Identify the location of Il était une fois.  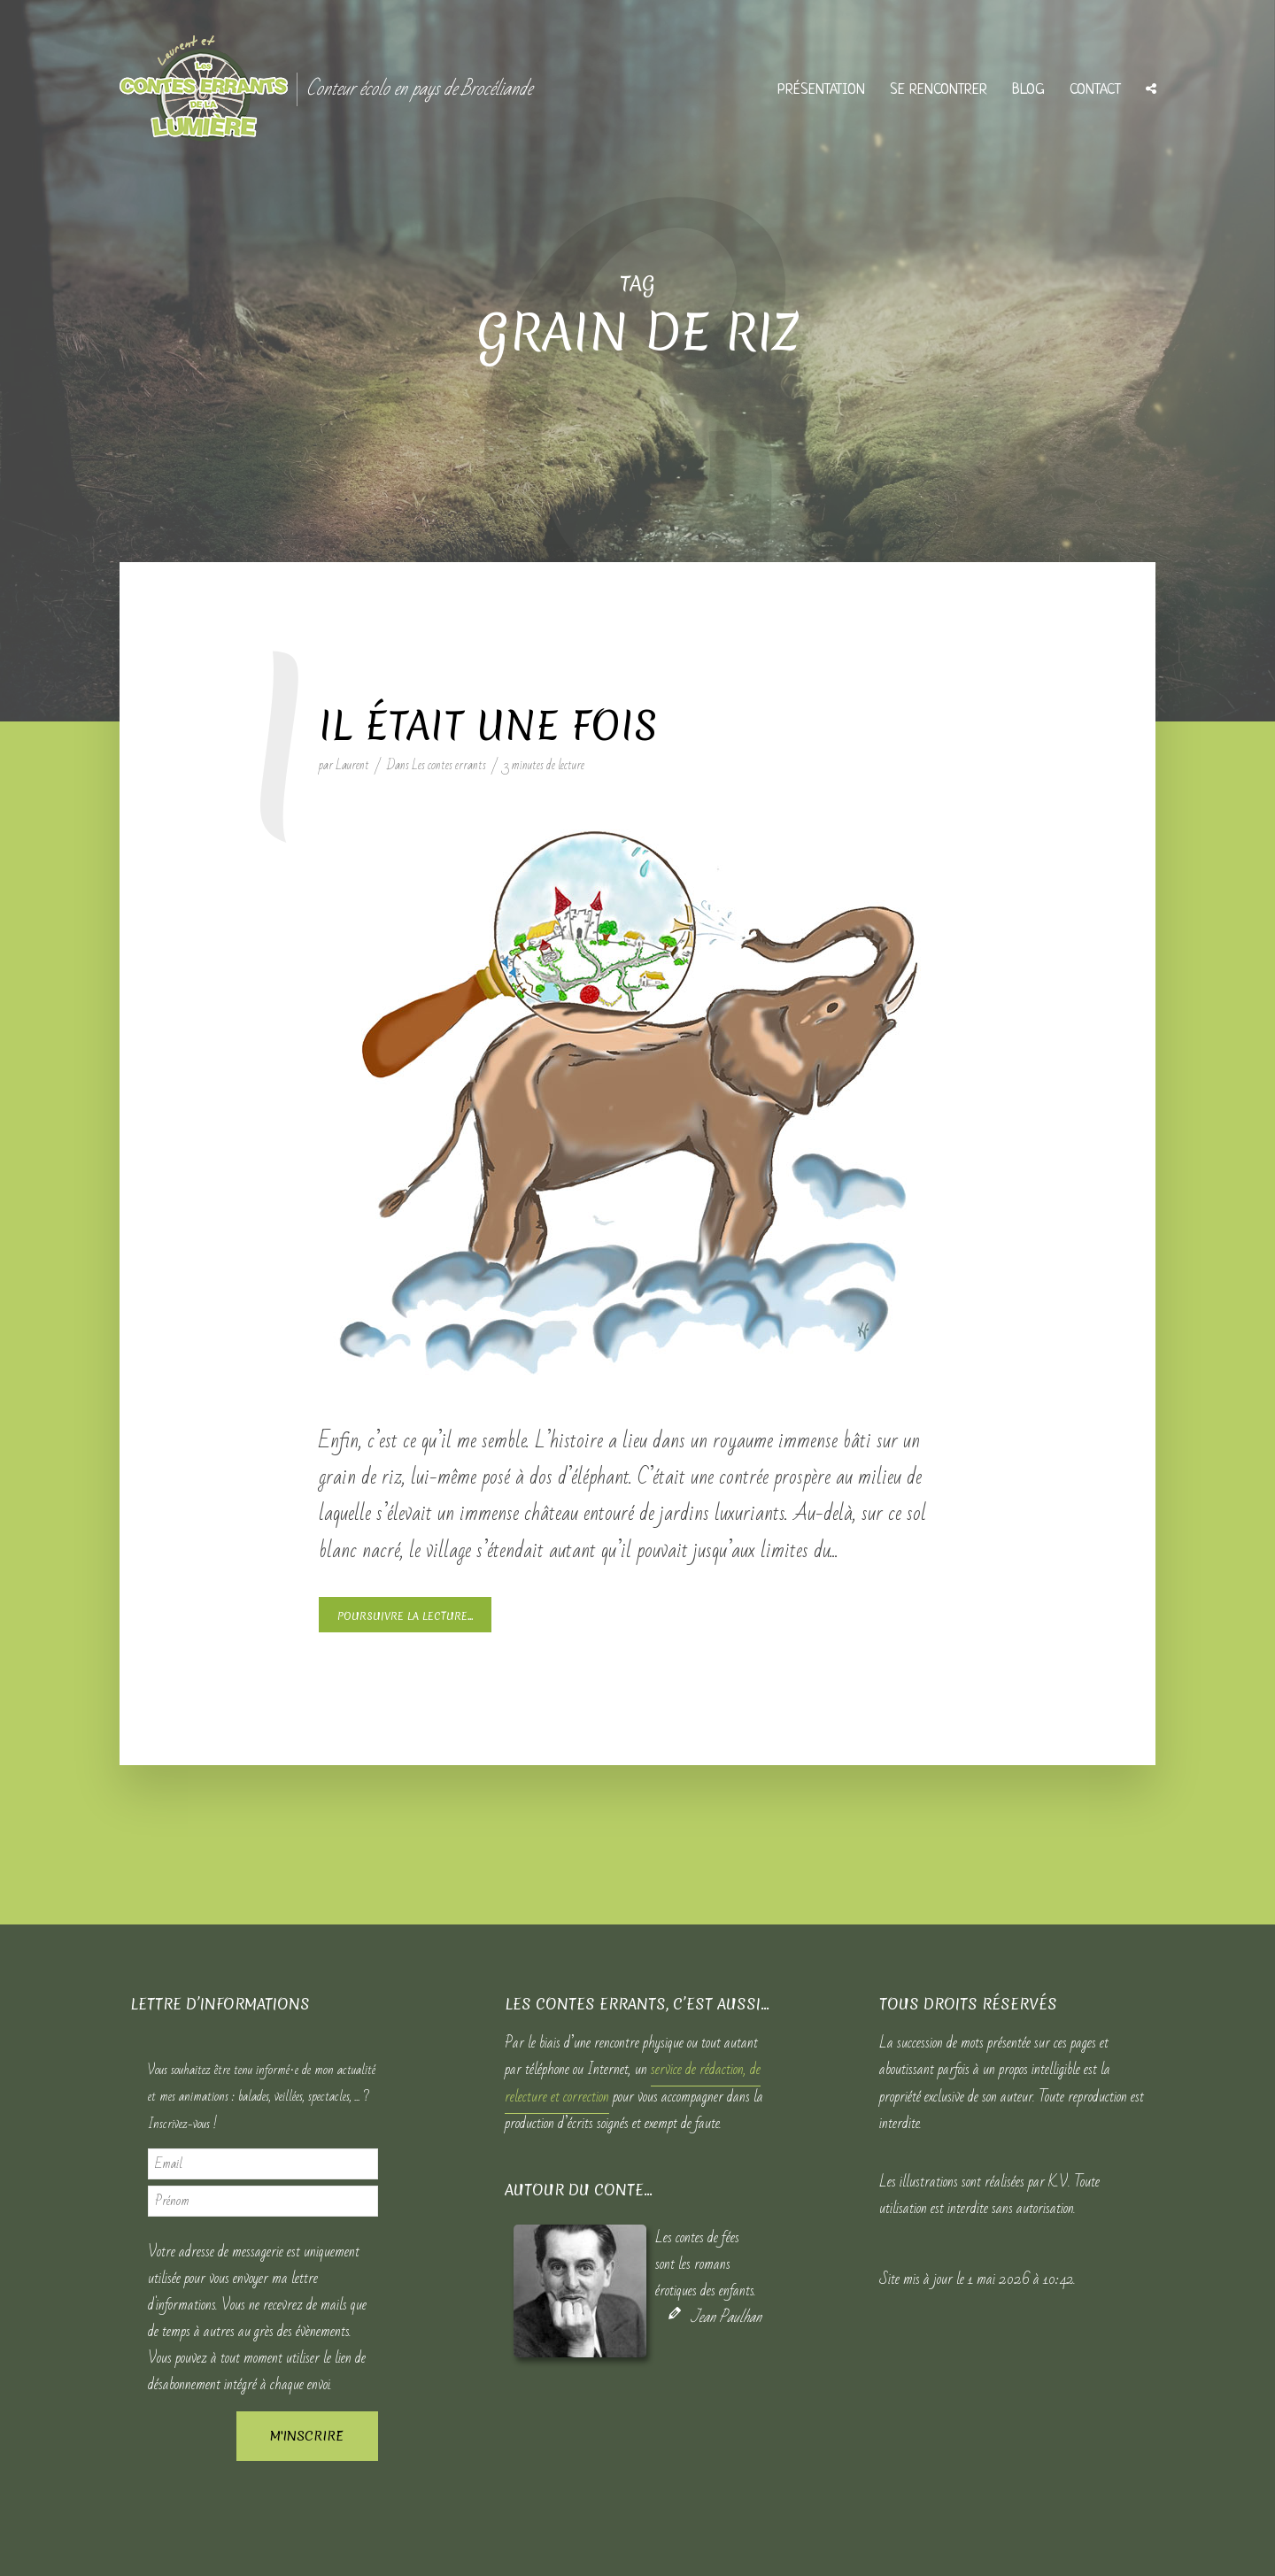
(488, 726).